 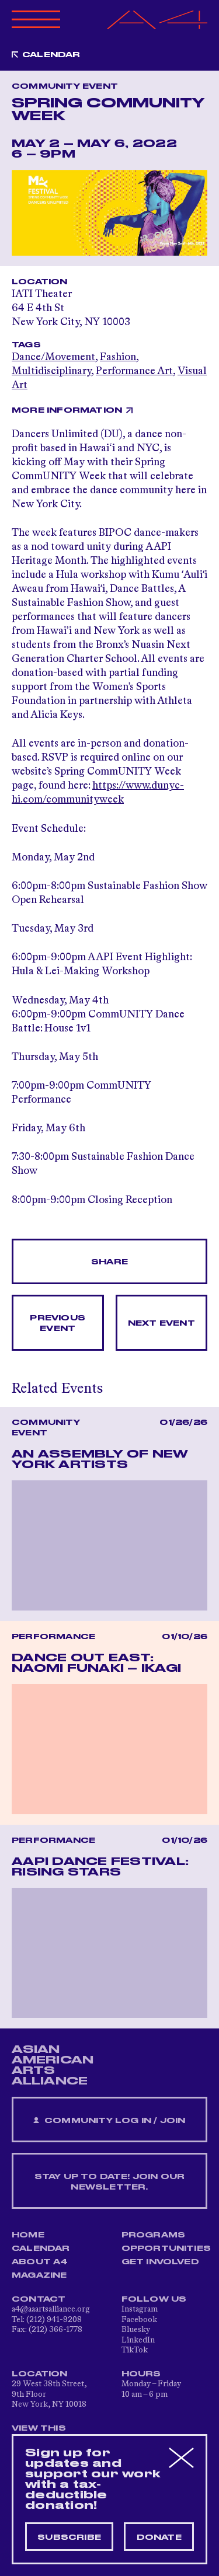 I want to click on Stay up to date! Join our newsletter., so click(x=109, y=2182).